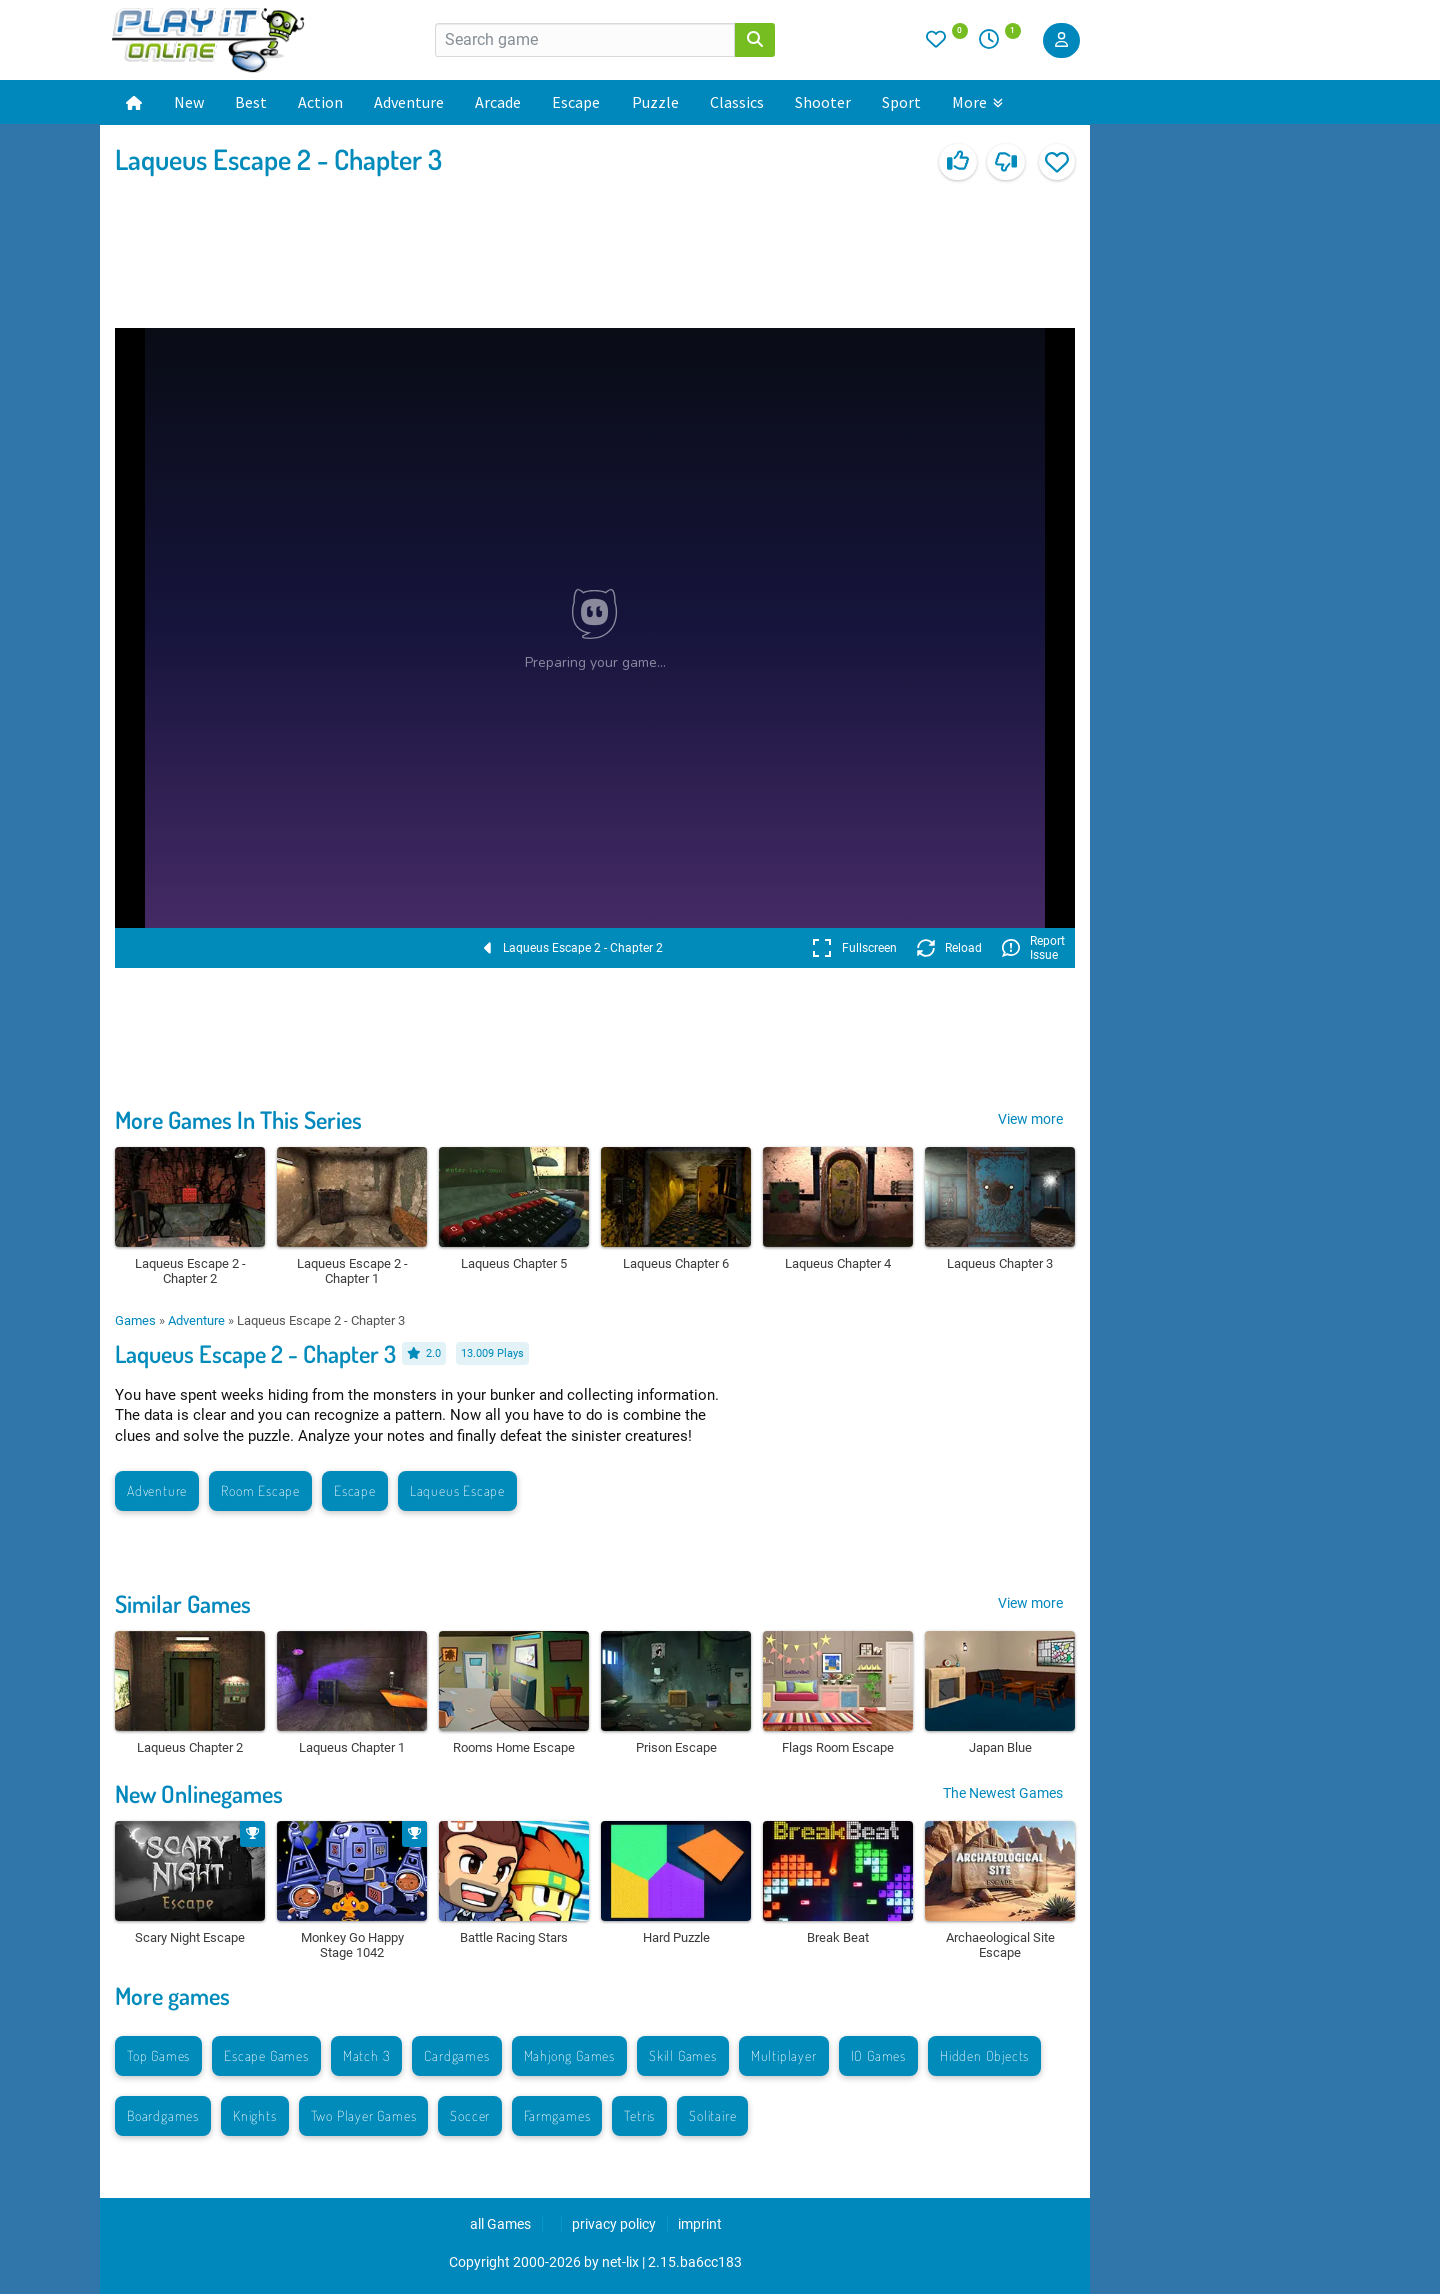  Describe the element at coordinates (614, 2224) in the screenshot. I see `privacy policy` at that location.